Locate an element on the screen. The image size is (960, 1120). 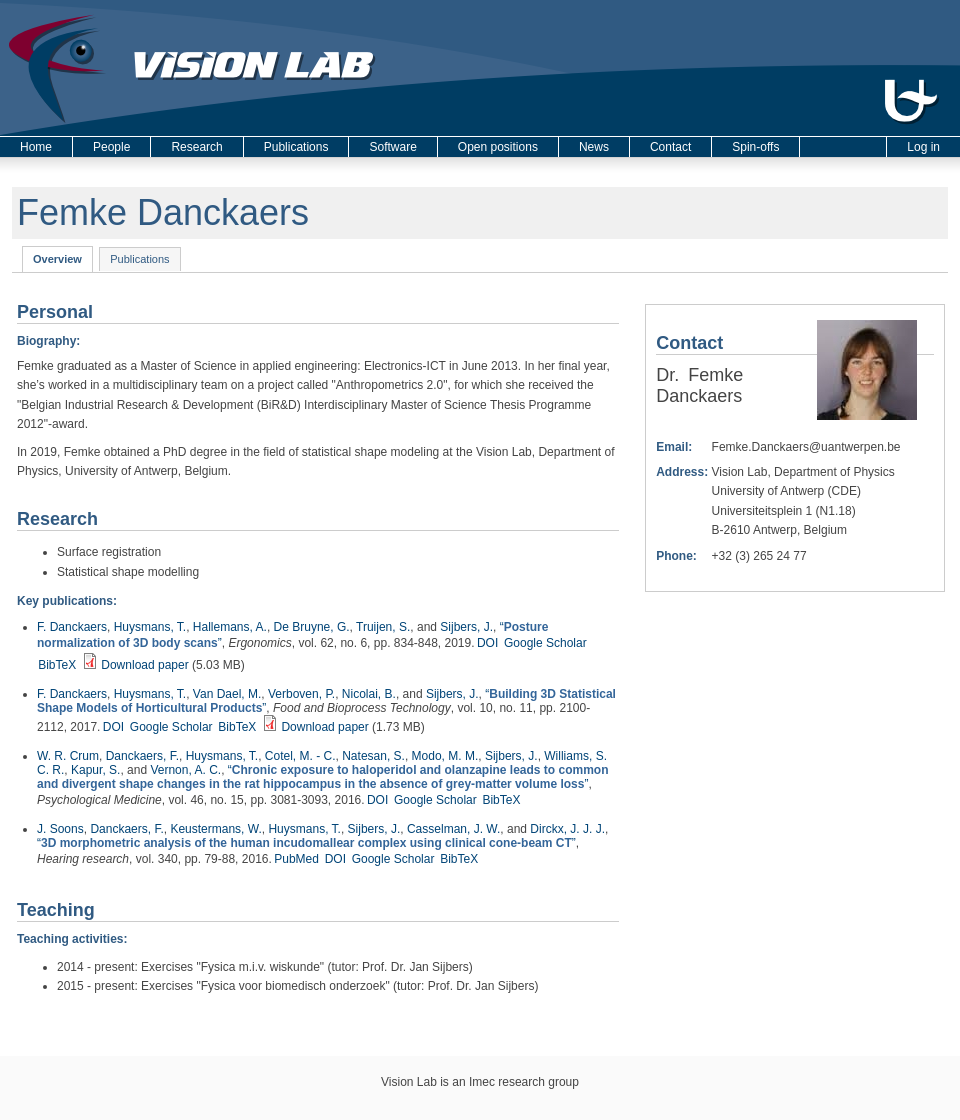
Vernon, A. C. is located at coordinates (185, 770).